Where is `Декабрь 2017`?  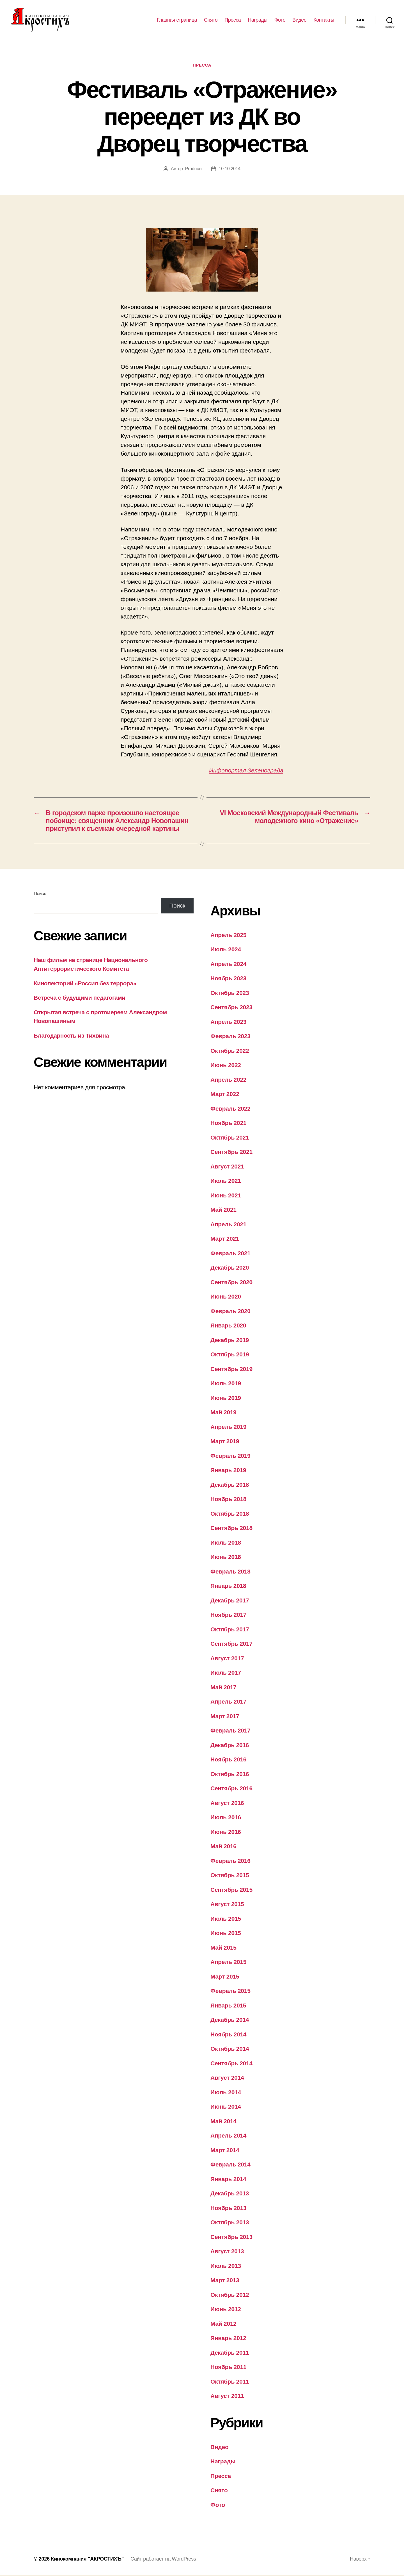 Декабрь 2017 is located at coordinates (229, 1601).